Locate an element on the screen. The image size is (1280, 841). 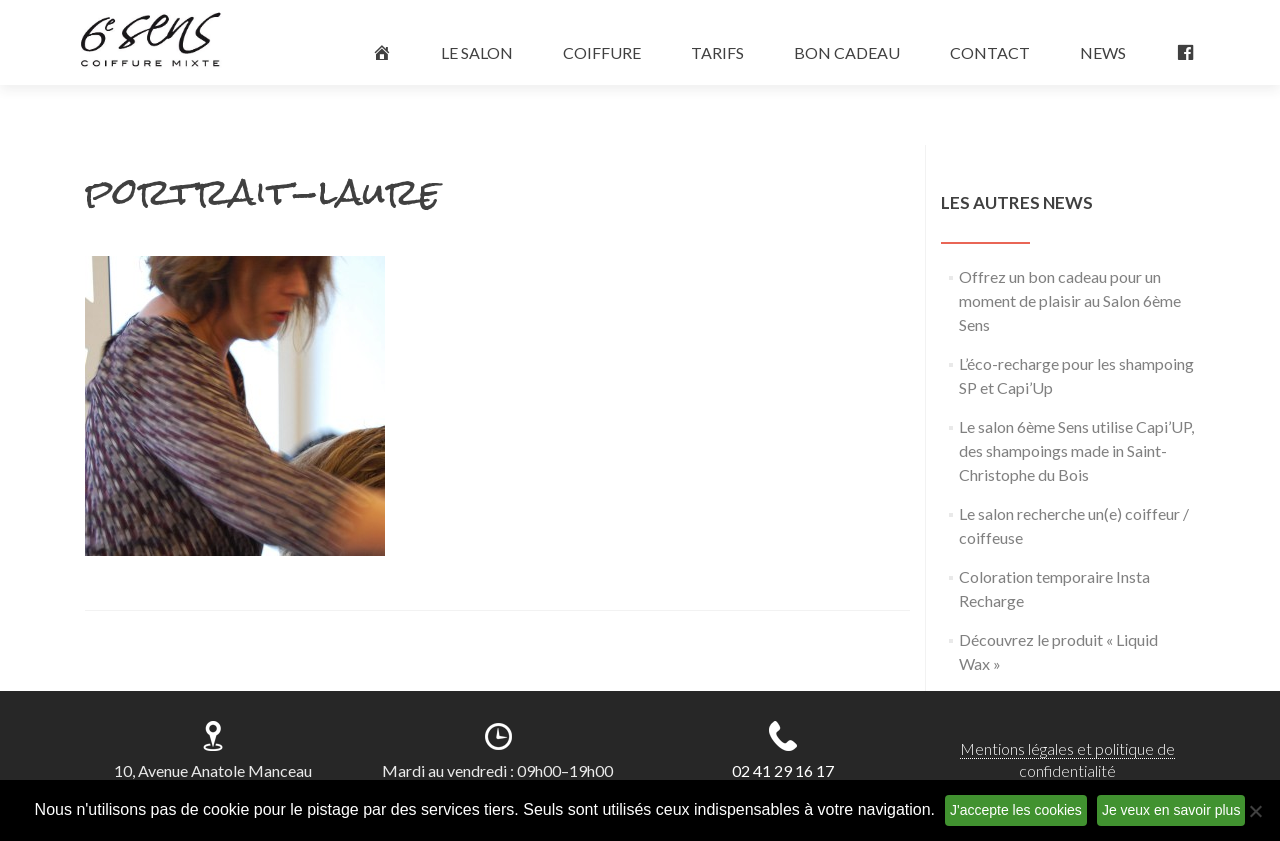
TARIFS is located at coordinates (717, 52).